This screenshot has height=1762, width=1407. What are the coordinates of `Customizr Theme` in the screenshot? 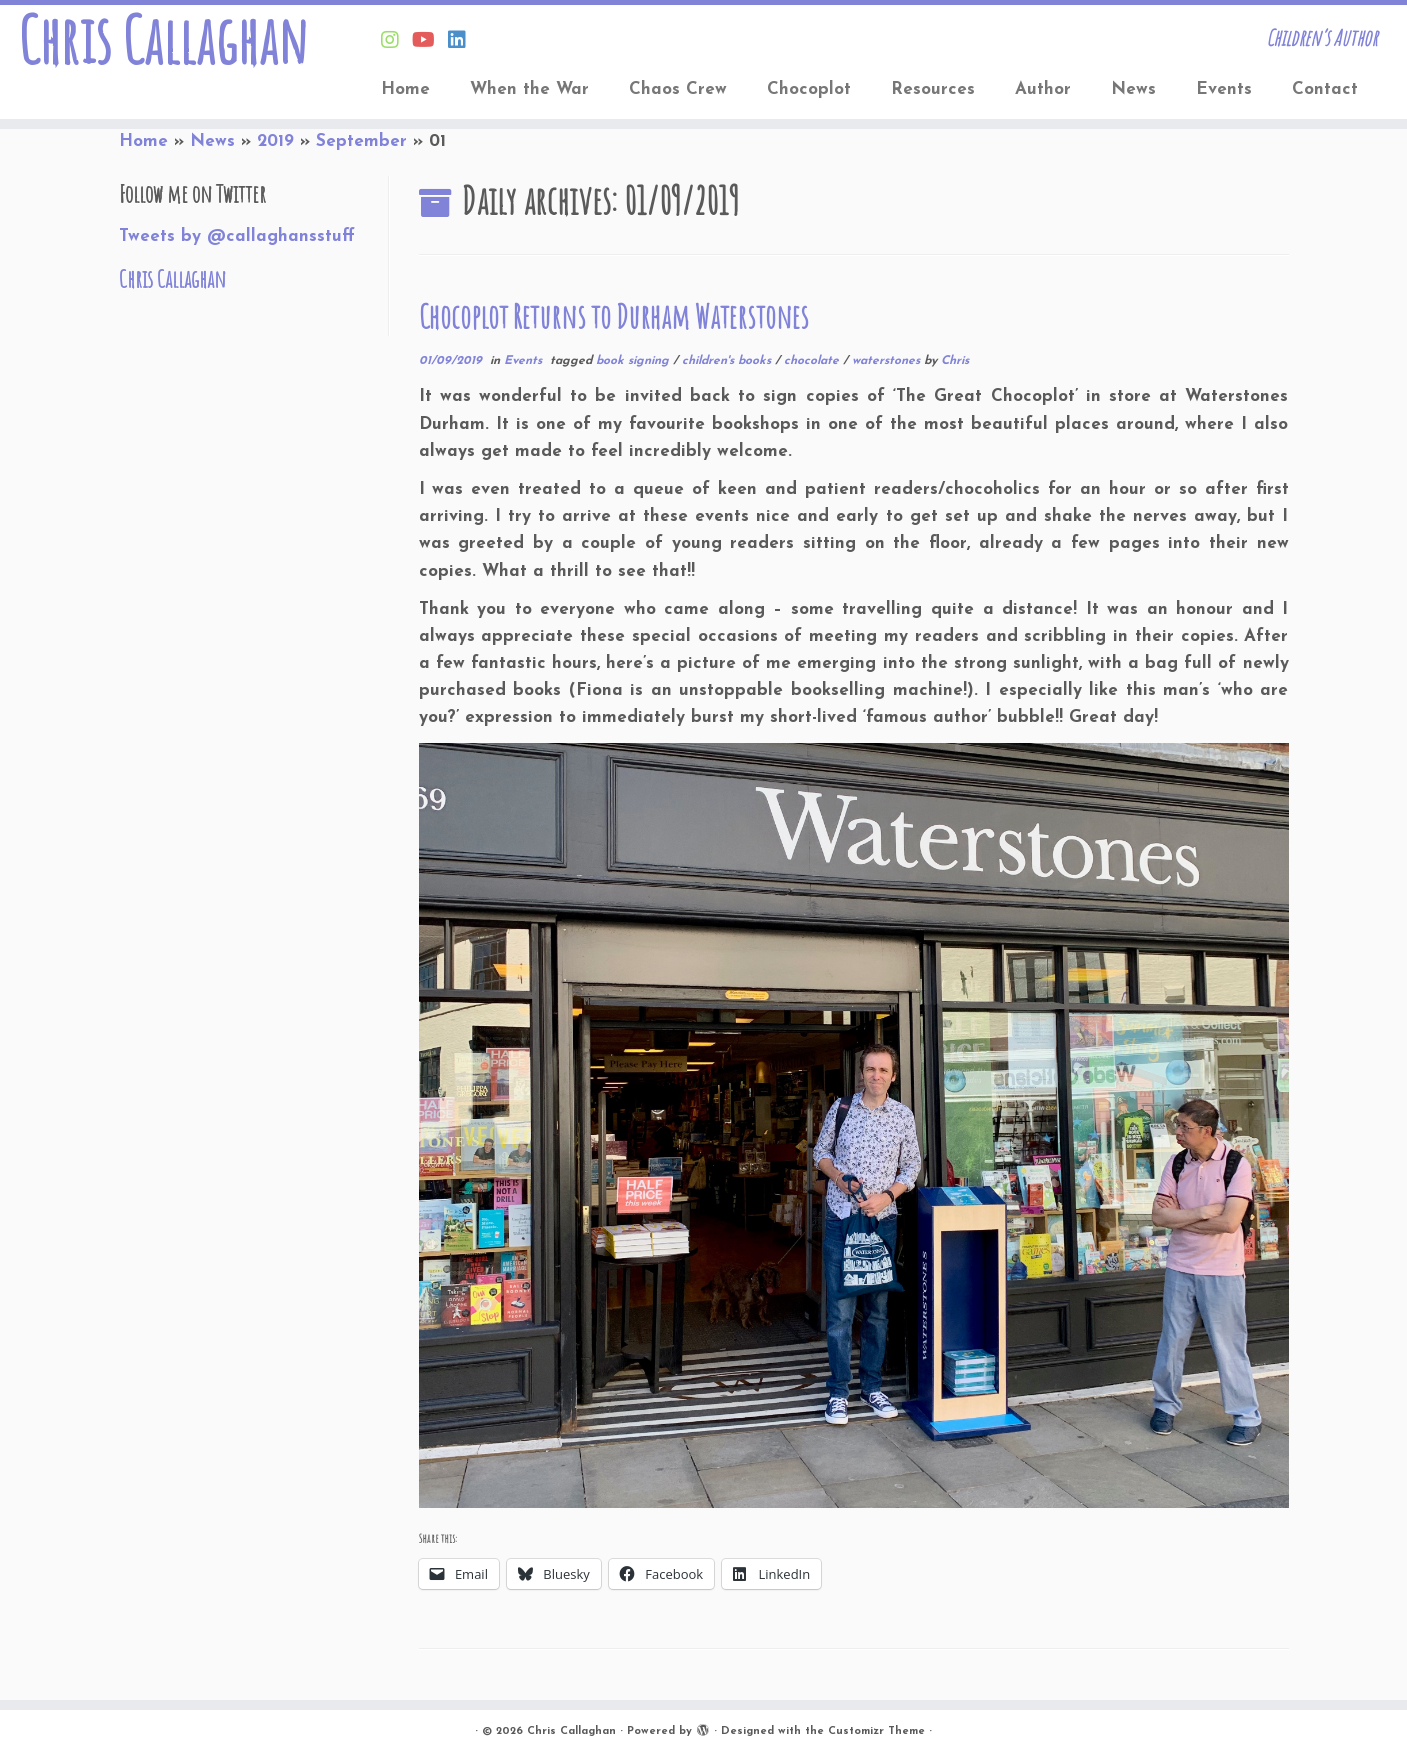 It's located at (876, 1731).